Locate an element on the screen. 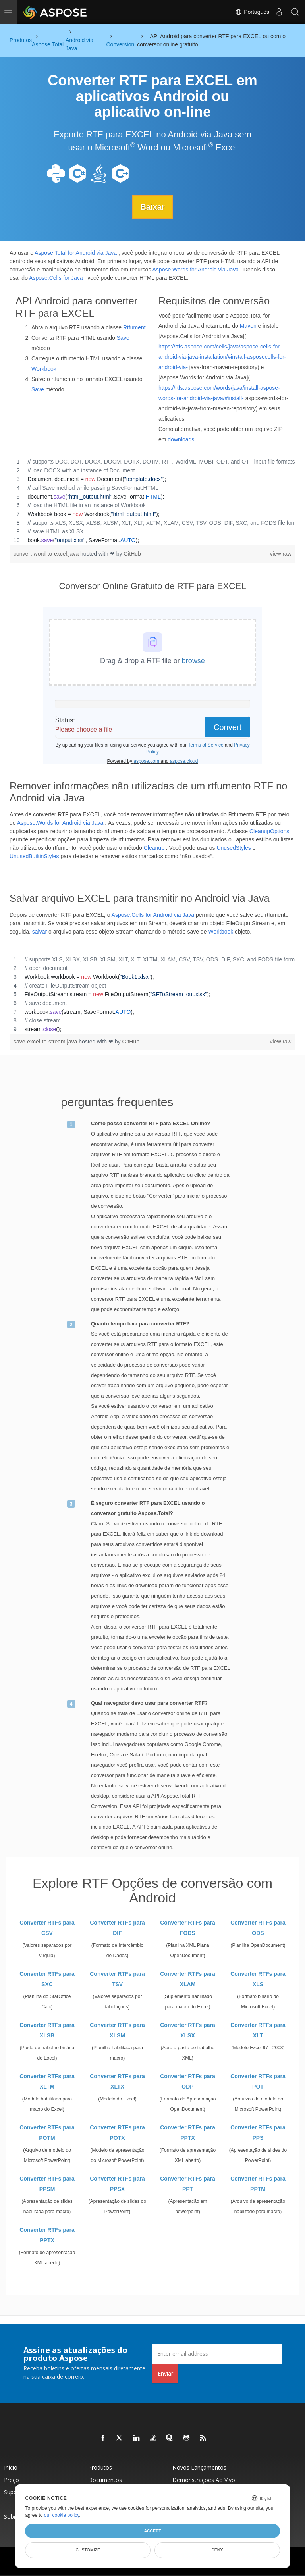 This screenshot has width=305, height=2576. Início is located at coordinates (10, 2467).